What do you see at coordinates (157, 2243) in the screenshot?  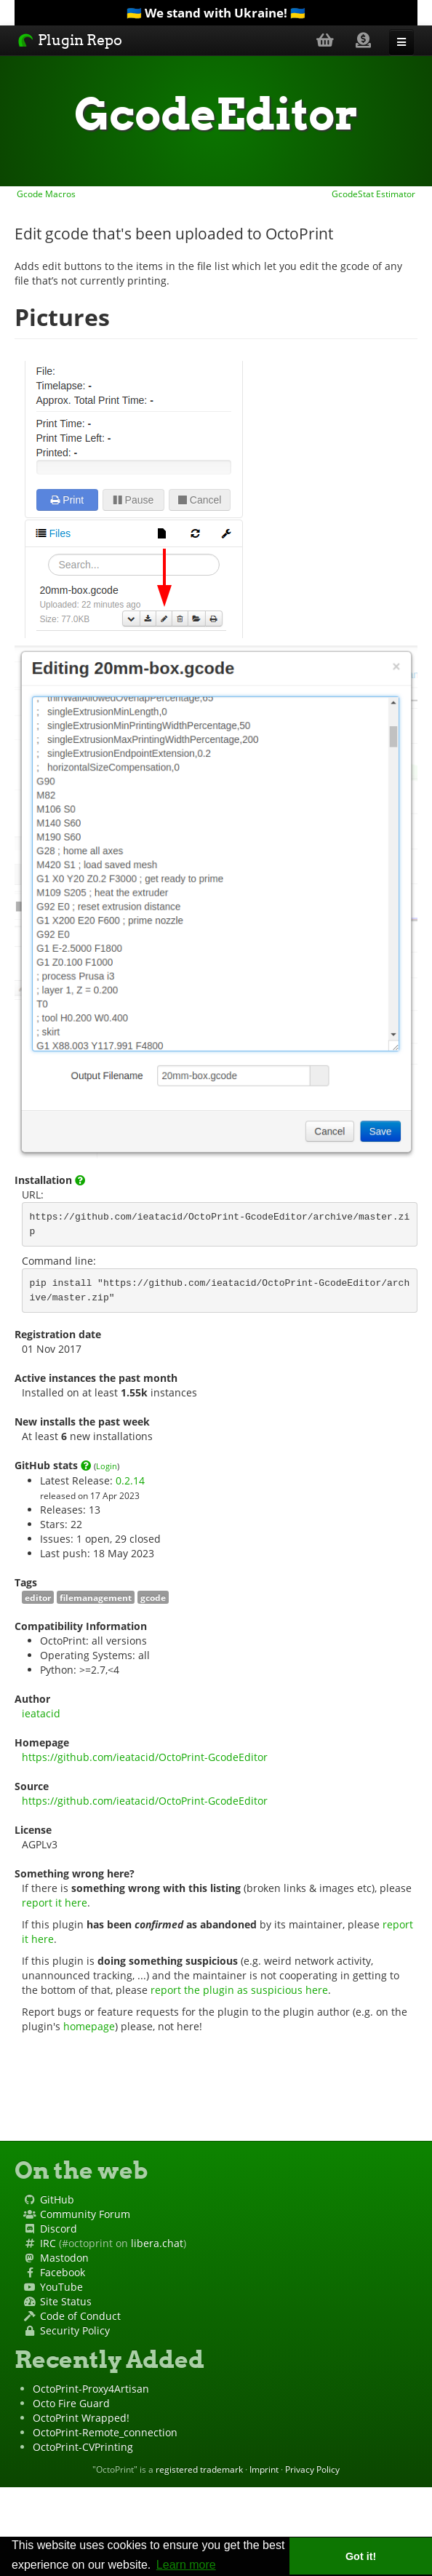 I see `libera.chat` at bounding box center [157, 2243].